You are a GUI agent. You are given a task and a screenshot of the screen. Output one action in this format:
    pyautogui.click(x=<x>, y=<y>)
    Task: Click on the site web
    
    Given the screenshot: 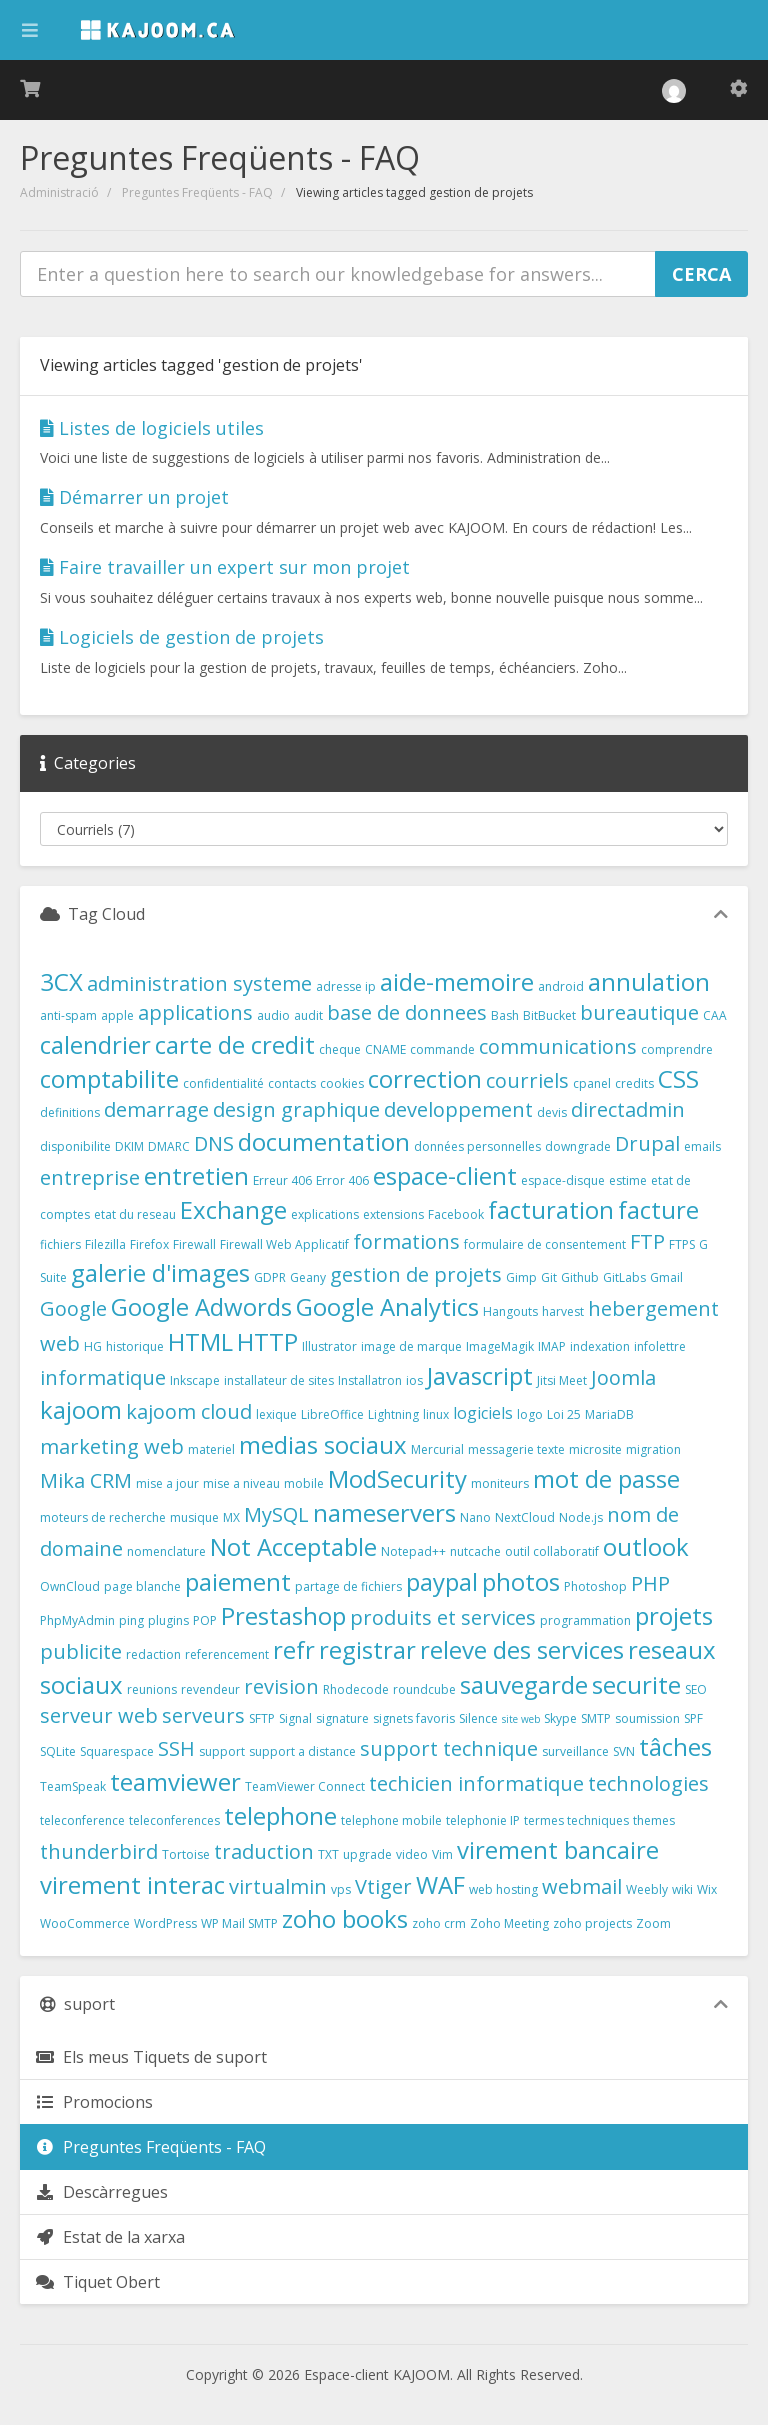 What is the action you would take?
    pyautogui.click(x=521, y=1719)
    